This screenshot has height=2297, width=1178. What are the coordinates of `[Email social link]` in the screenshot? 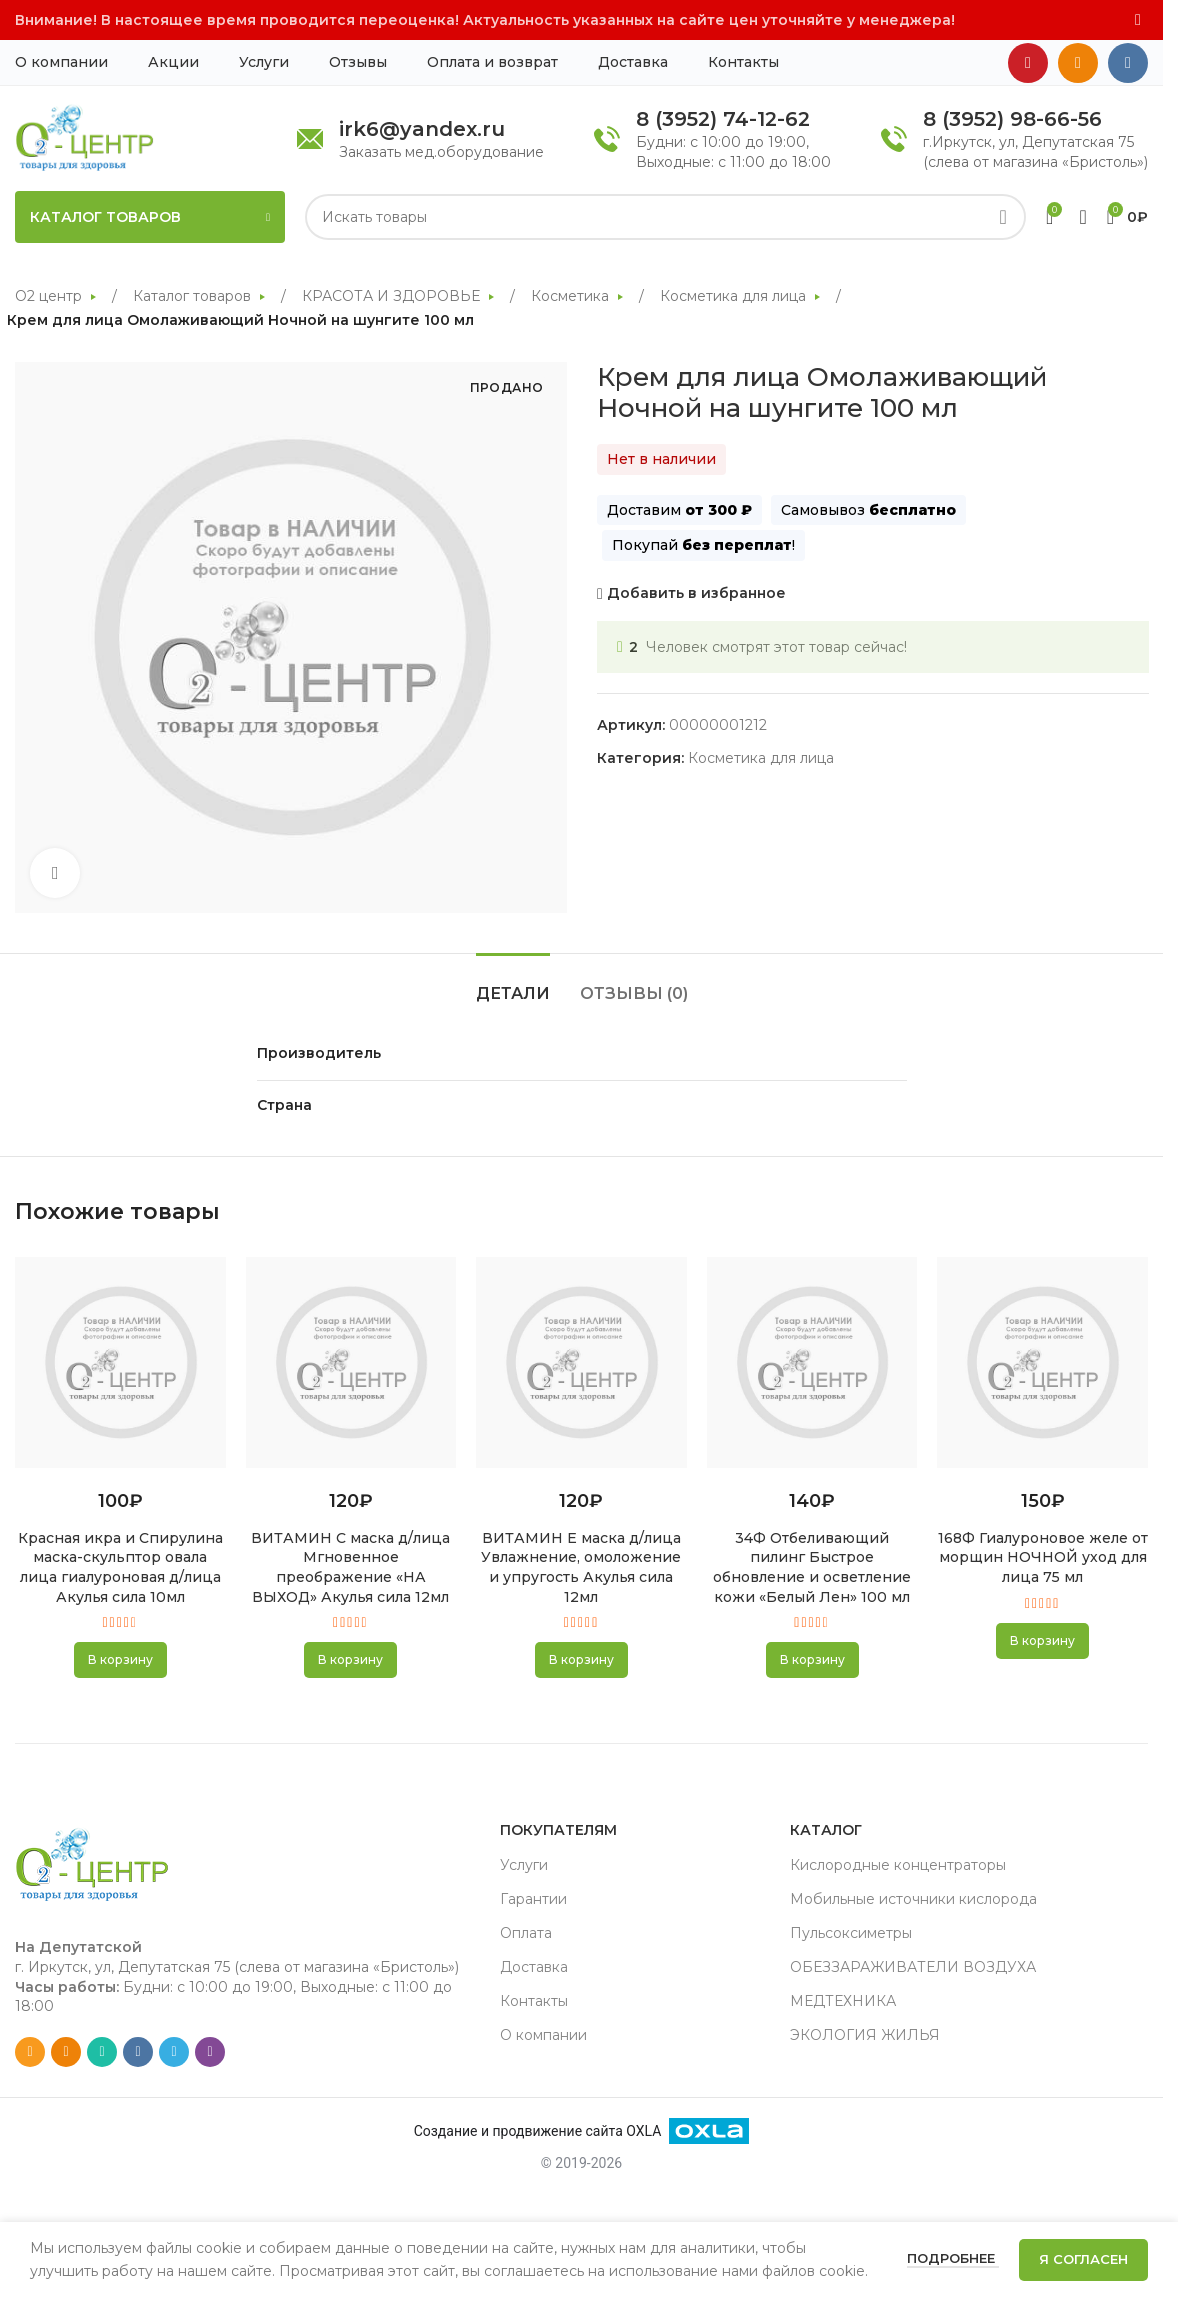 It's located at (30, 2052).